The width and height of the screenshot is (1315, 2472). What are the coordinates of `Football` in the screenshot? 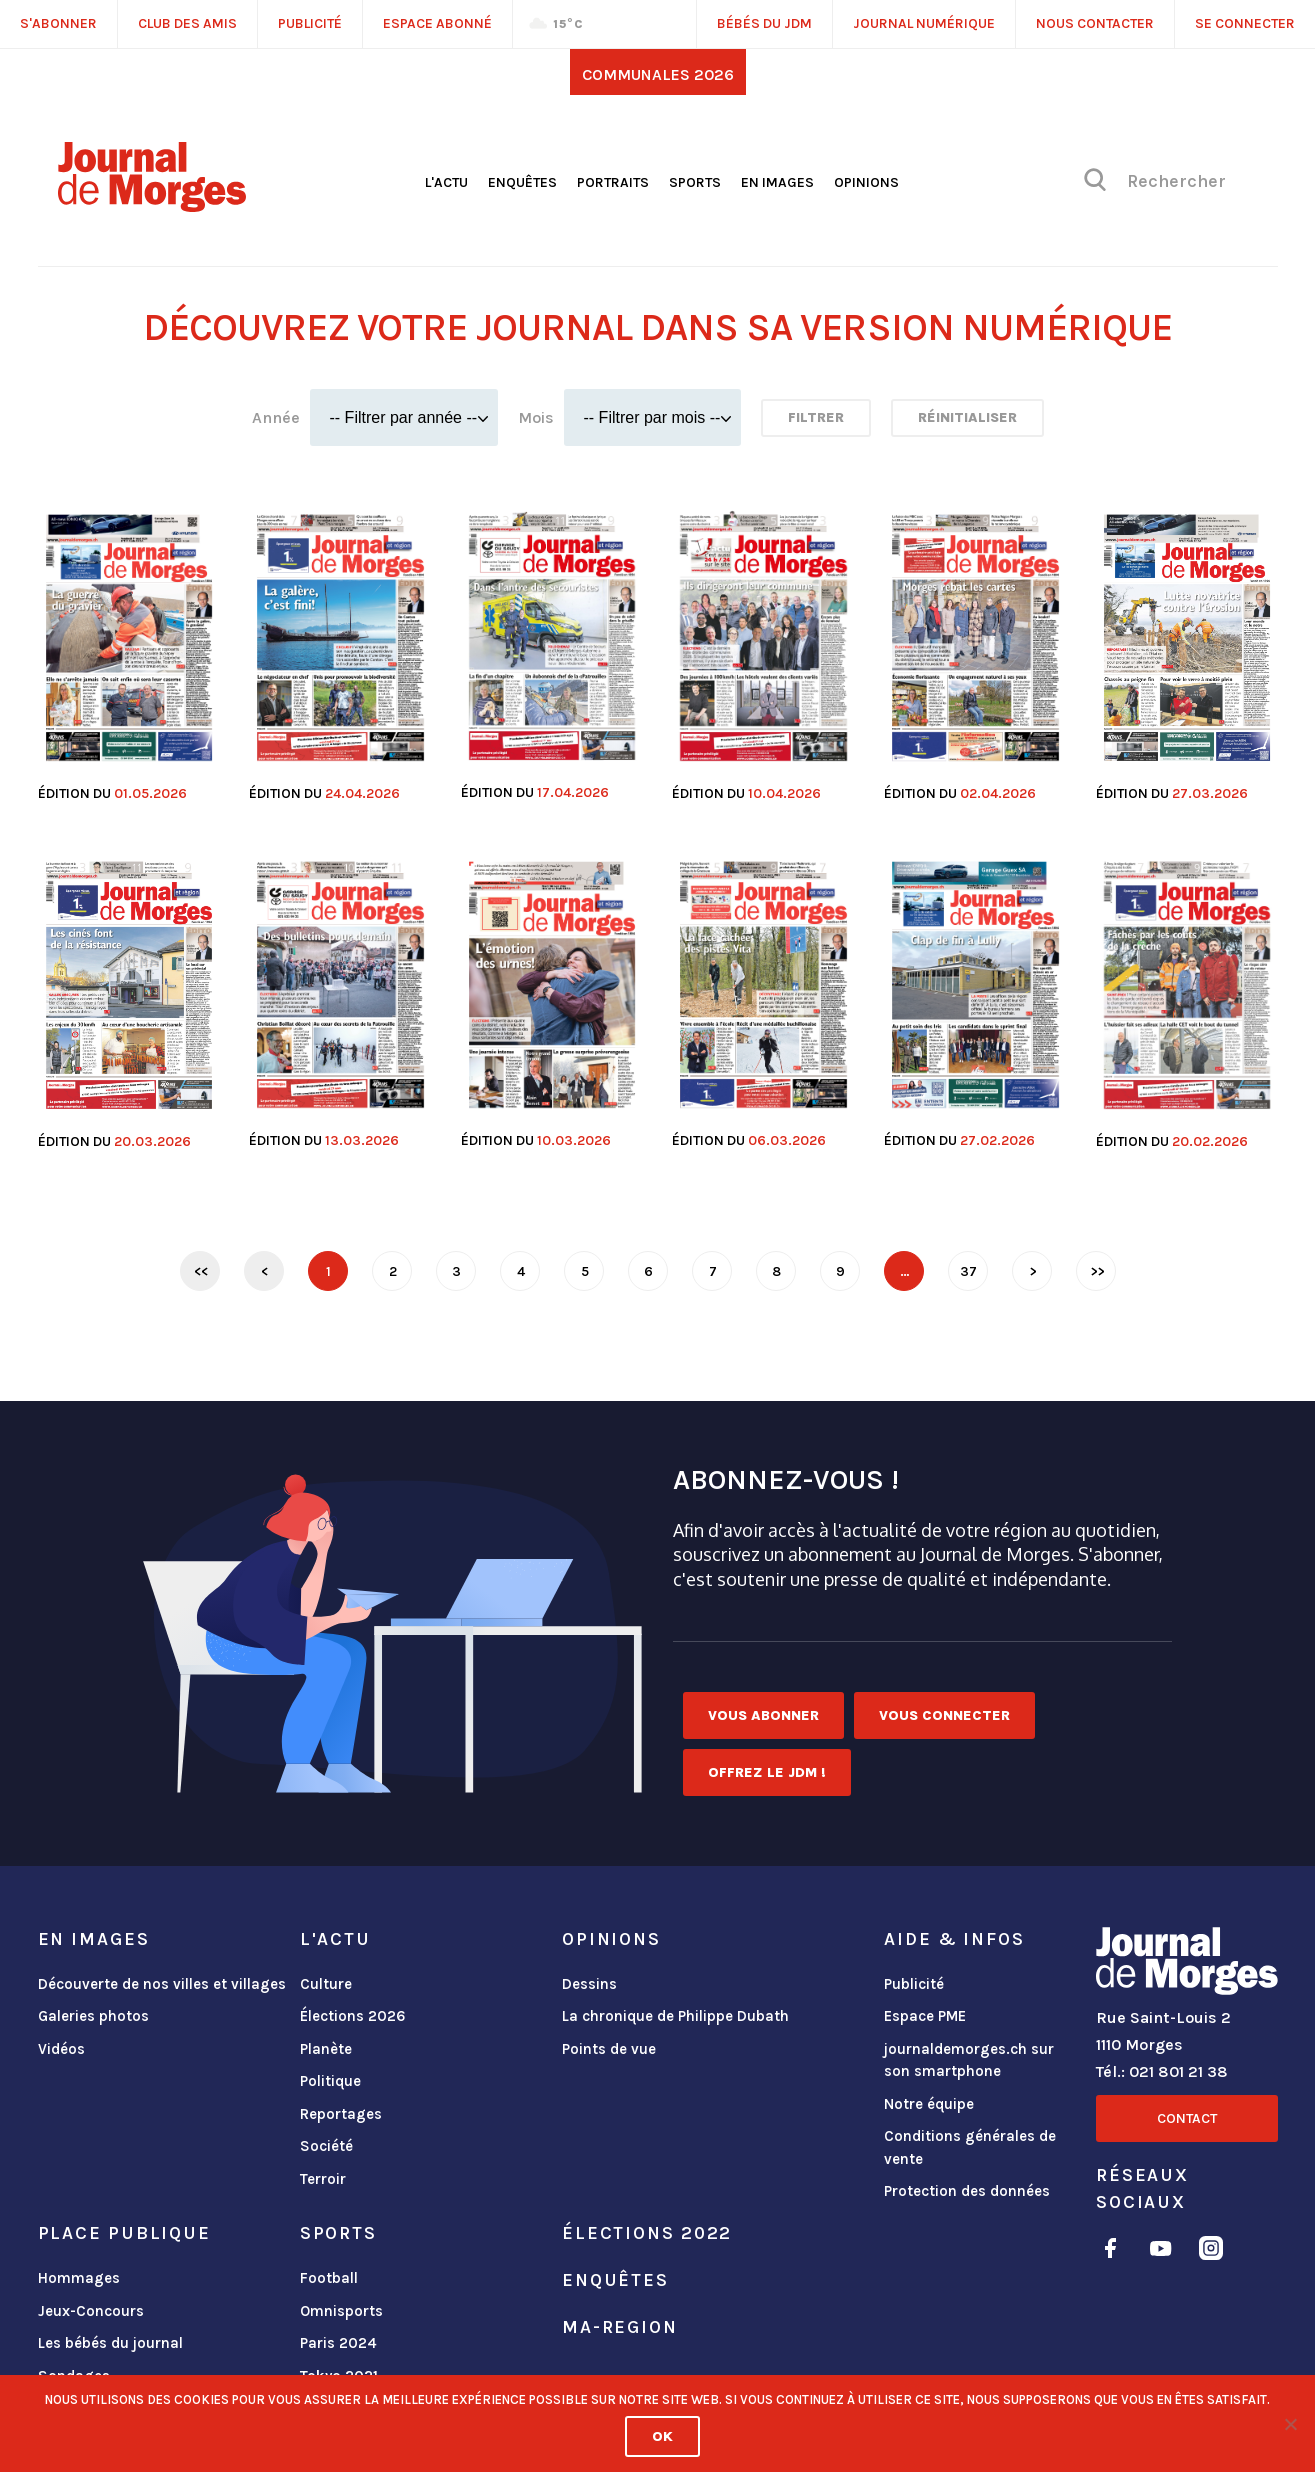 It's located at (329, 2278).